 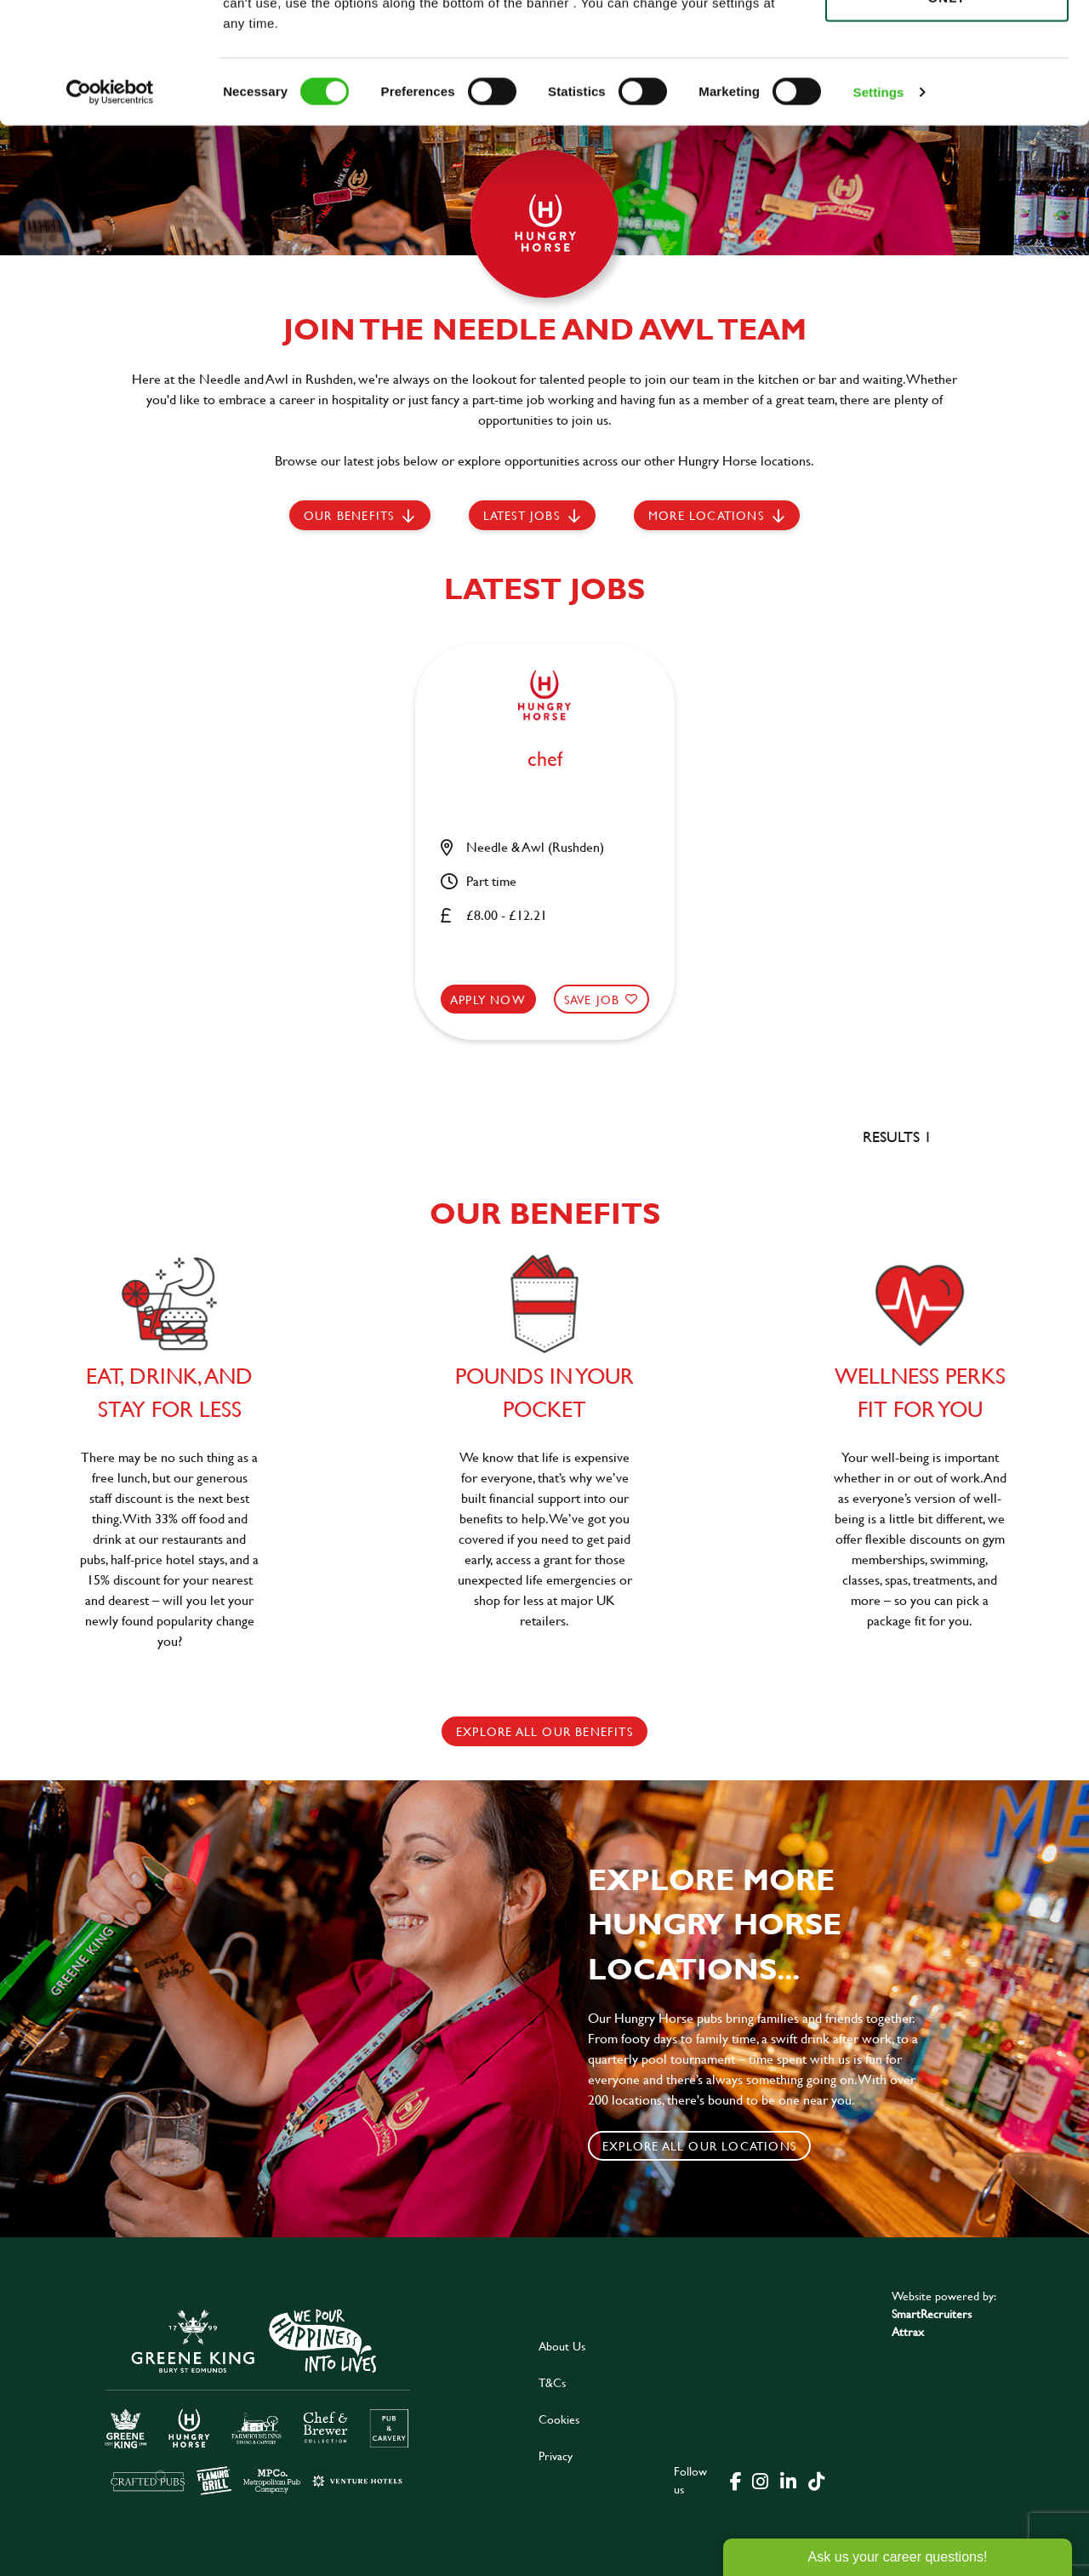 I want to click on Apply now, so click(x=488, y=999).